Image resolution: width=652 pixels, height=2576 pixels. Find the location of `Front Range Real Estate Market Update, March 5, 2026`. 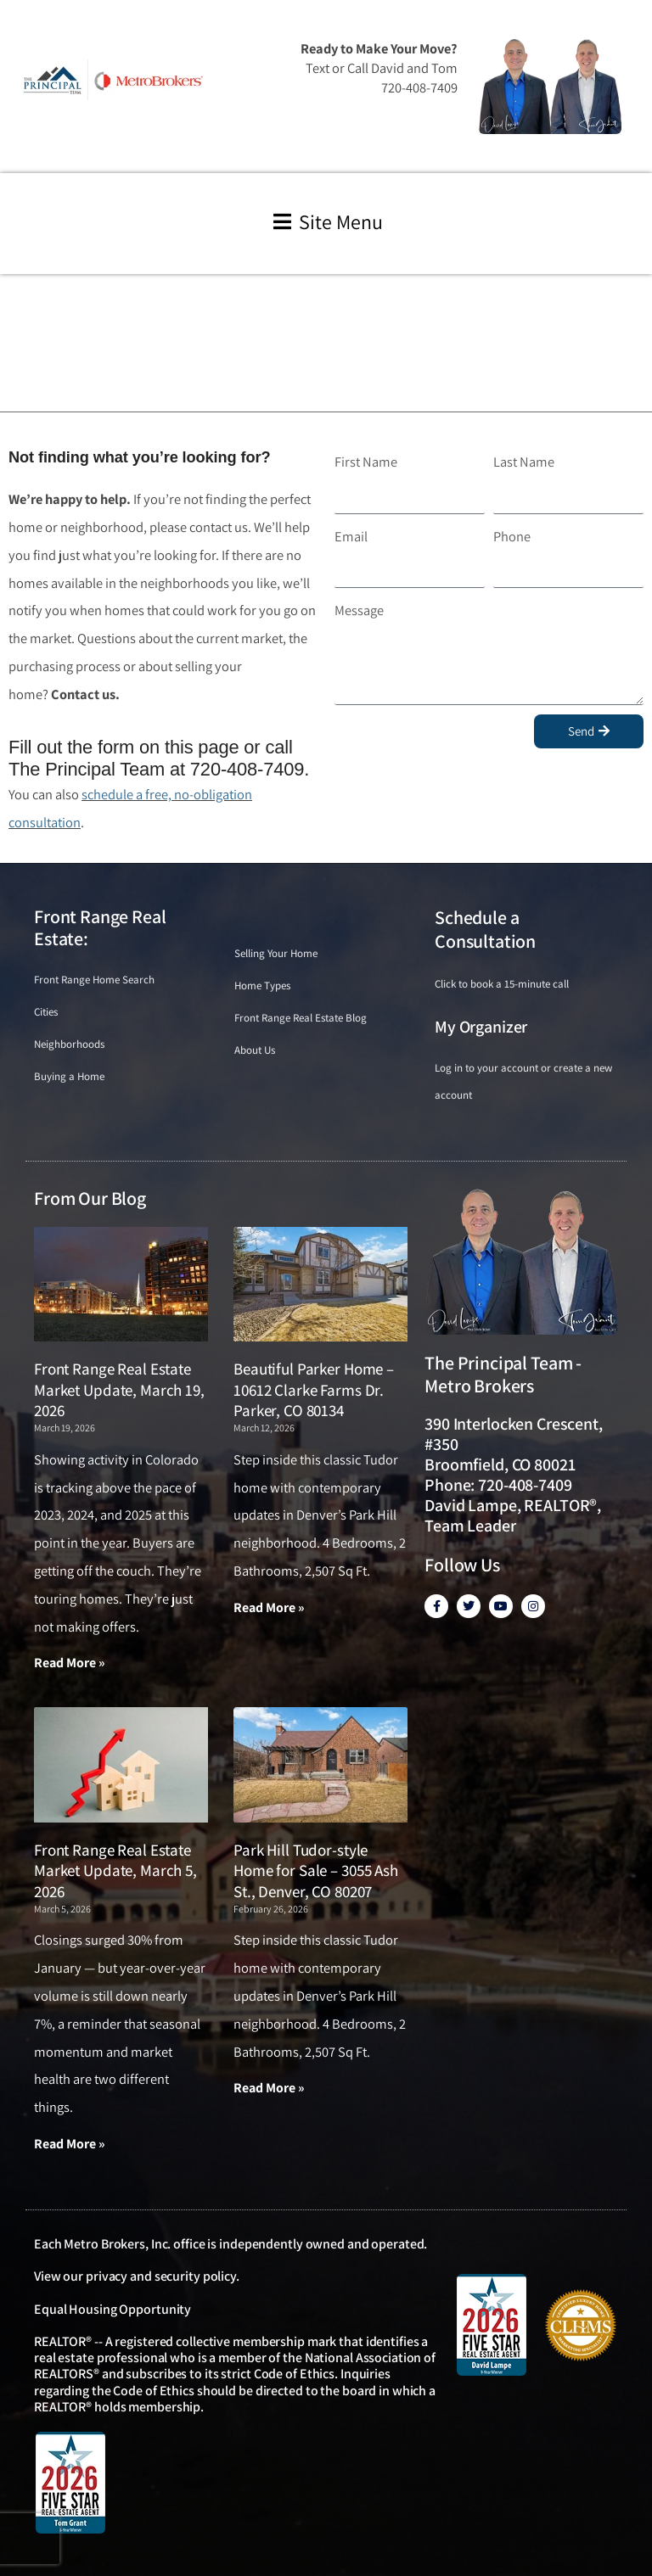

Front Range Real Estate Market Update, March 5, 2026 is located at coordinates (115, 1870).